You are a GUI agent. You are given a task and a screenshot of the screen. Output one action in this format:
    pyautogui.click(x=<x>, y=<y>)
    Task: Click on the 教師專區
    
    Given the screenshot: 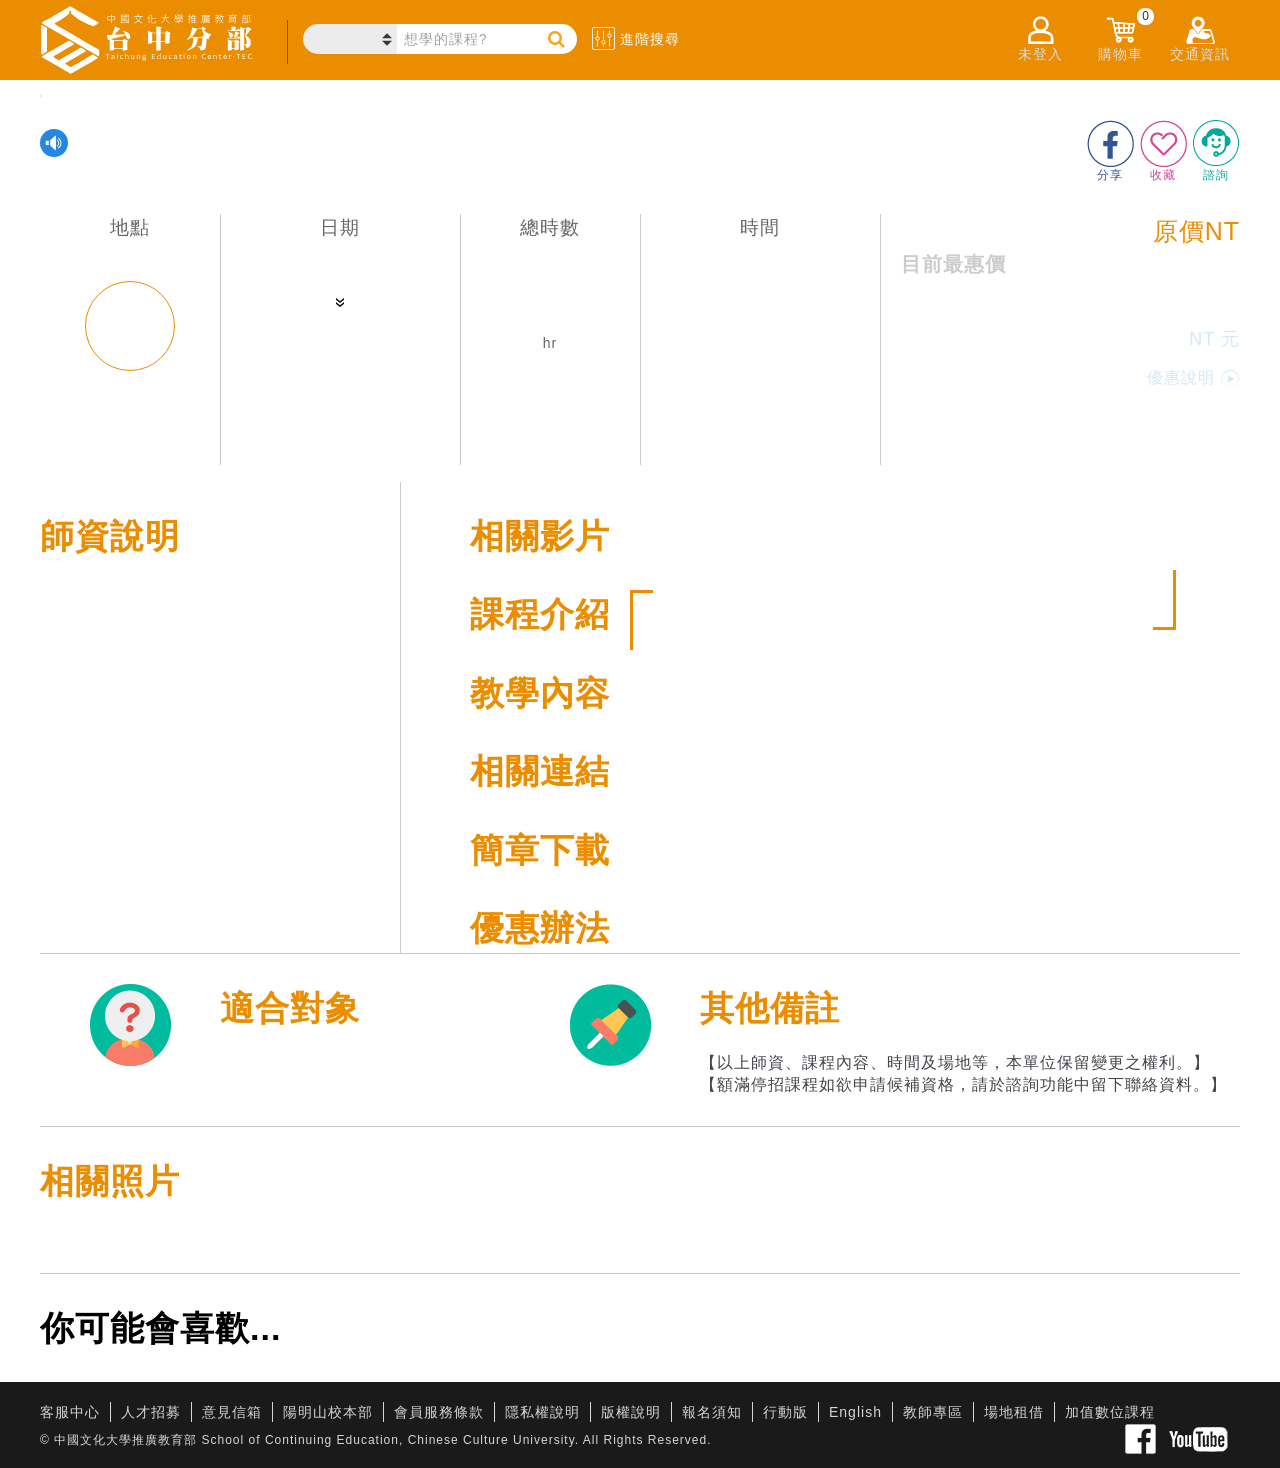 What is the action you would take?
    pyautogui.click(x=933, y=1412)
    